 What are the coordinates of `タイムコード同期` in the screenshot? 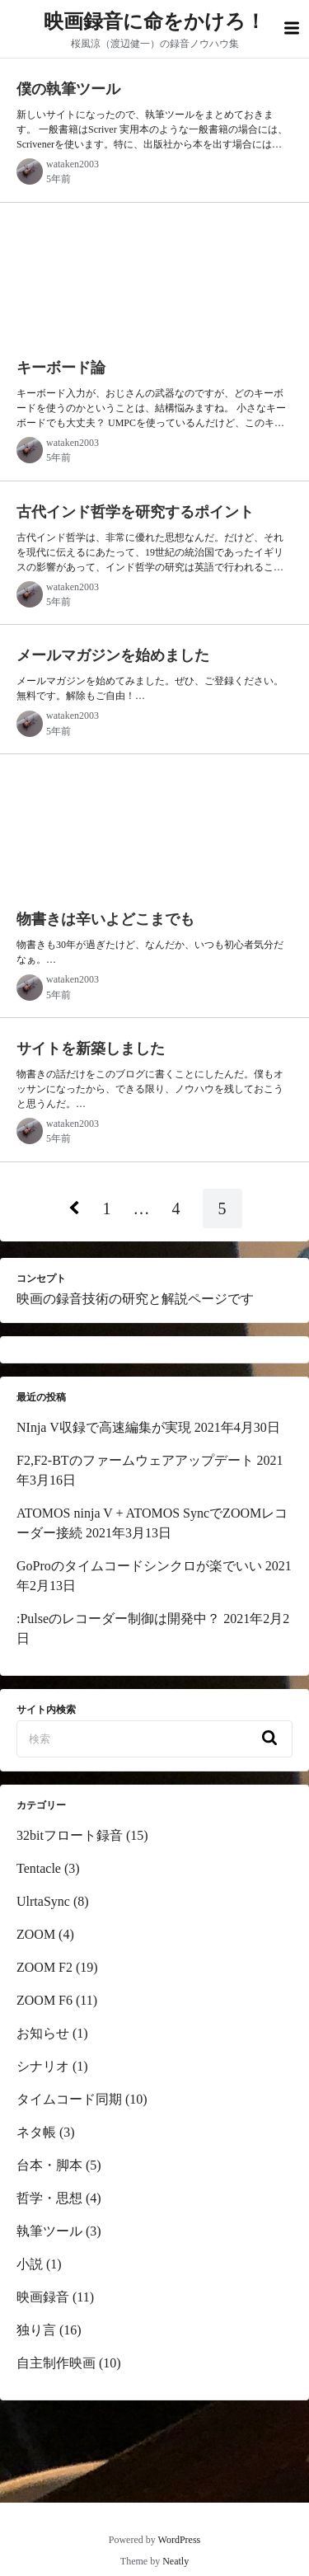 It's located at (69, 2099).